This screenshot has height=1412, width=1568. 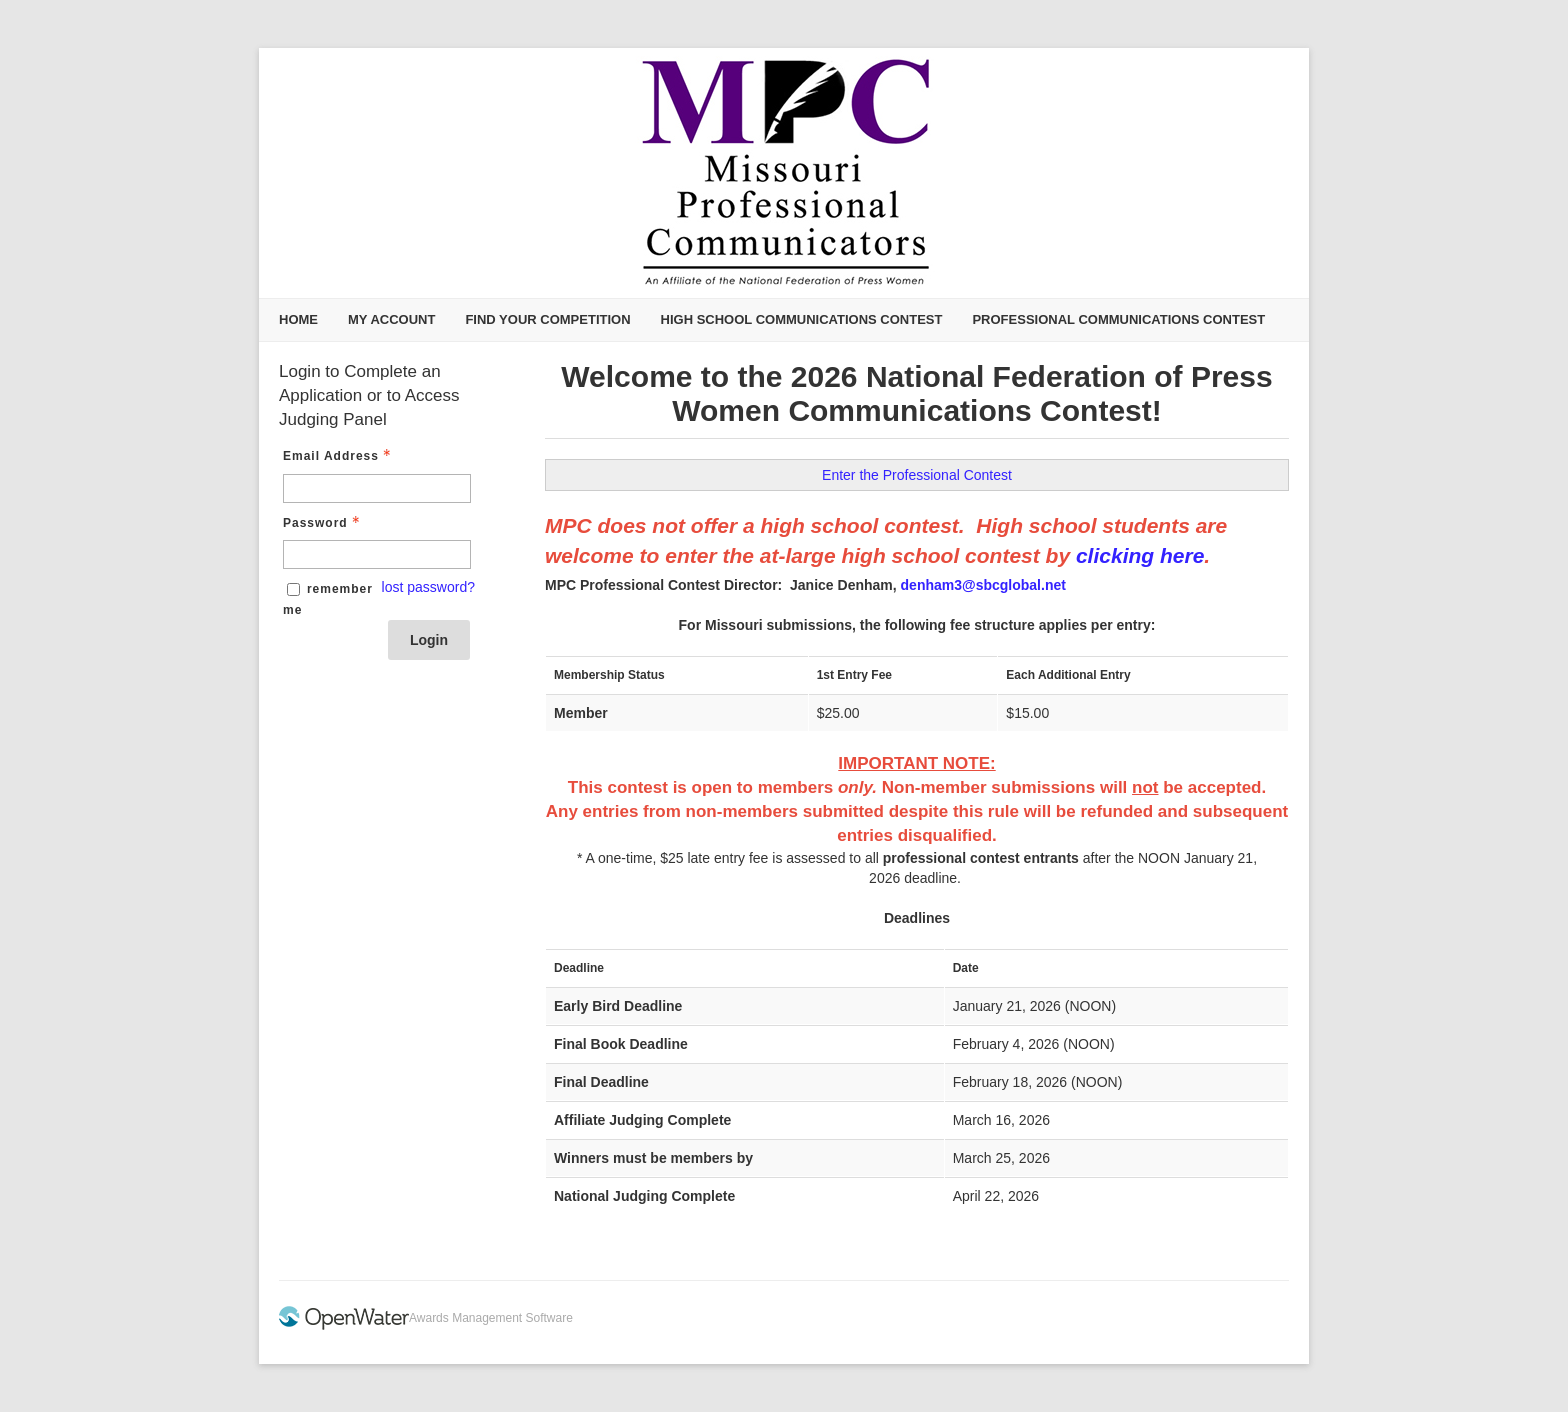 What do you see at coordinates (547, 319) in the screenshot?
I see `Find Your Competition` at bounding box center [547, 319].